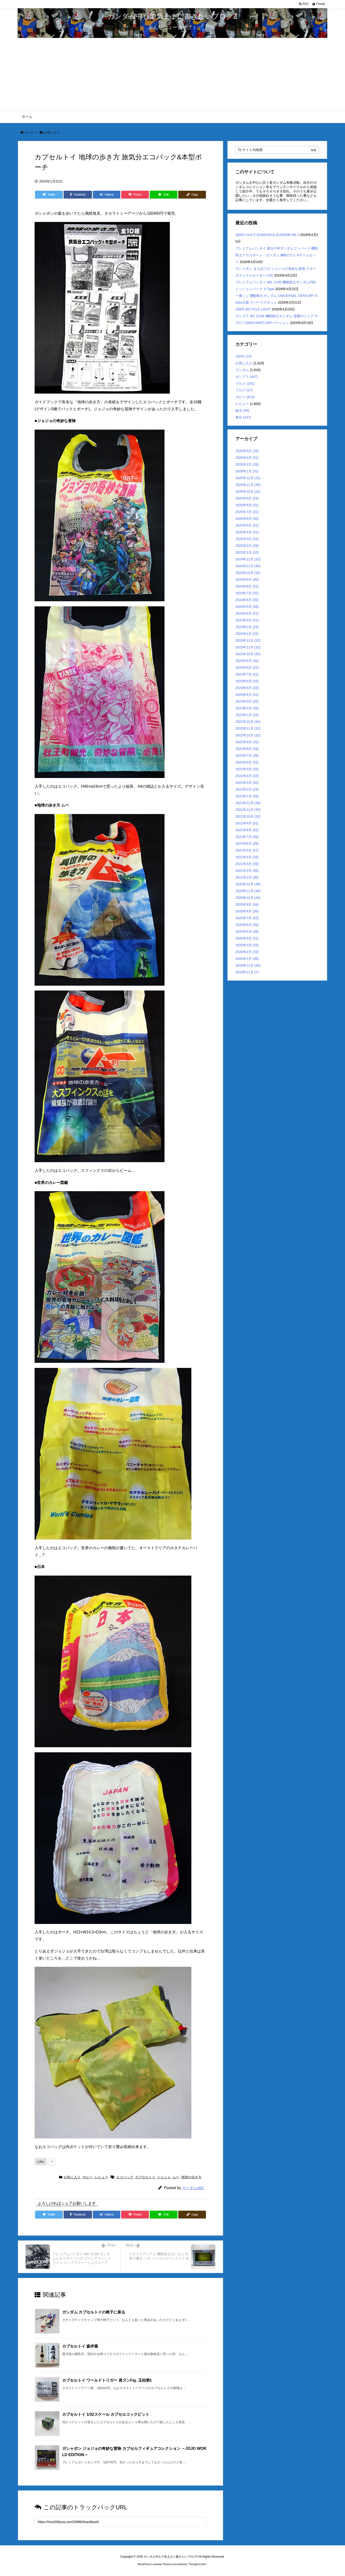  Describe the element at coordinates (29, 132) in the screenshot. I see `ホーム` at that location.